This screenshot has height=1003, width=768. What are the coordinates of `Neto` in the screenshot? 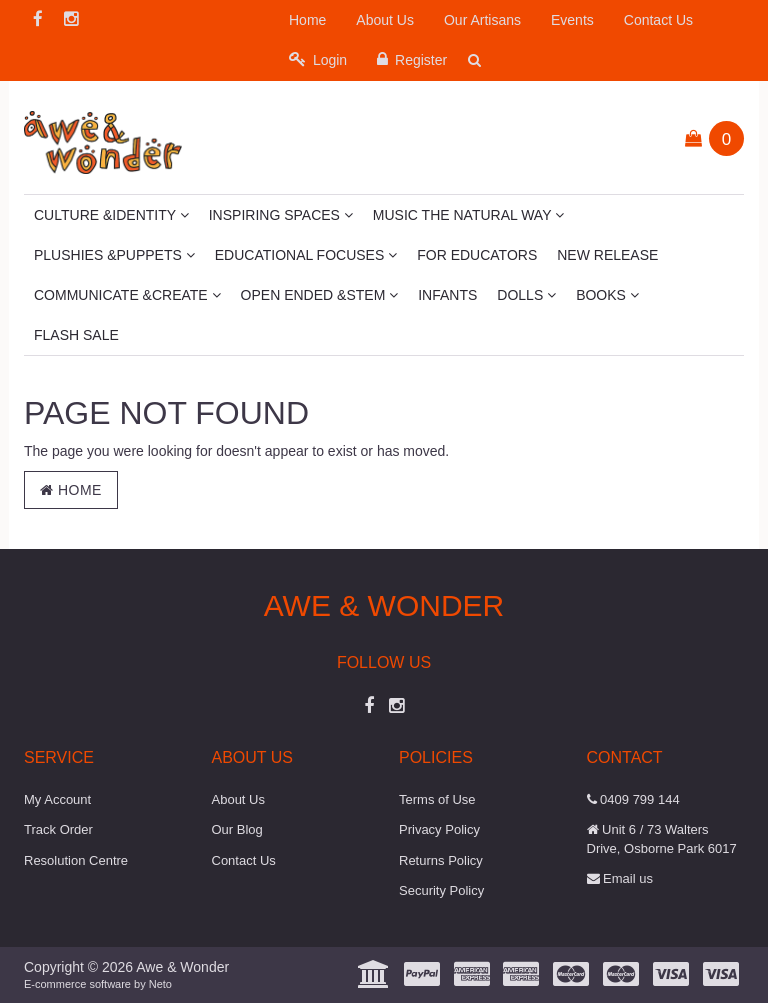 It's located at (160, 984).